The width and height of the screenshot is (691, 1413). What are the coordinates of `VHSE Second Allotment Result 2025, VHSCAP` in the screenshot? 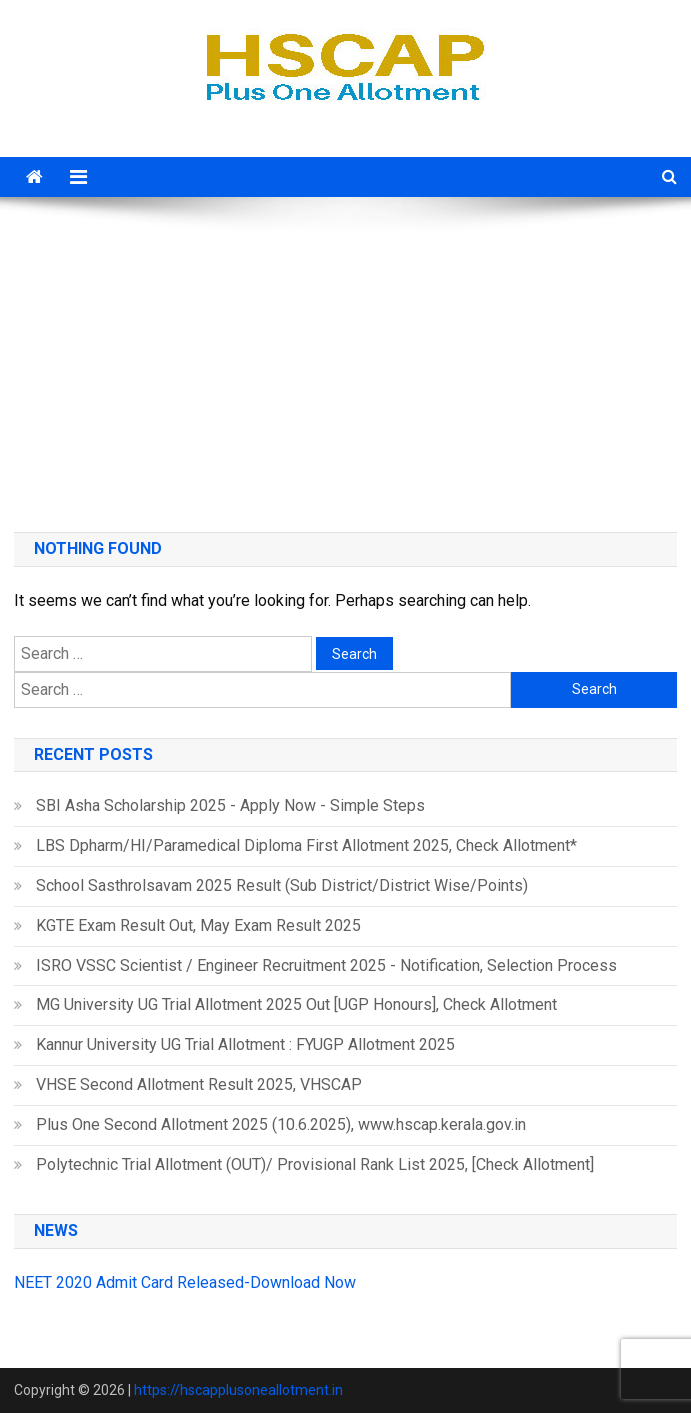 It's located at (199, 1084).